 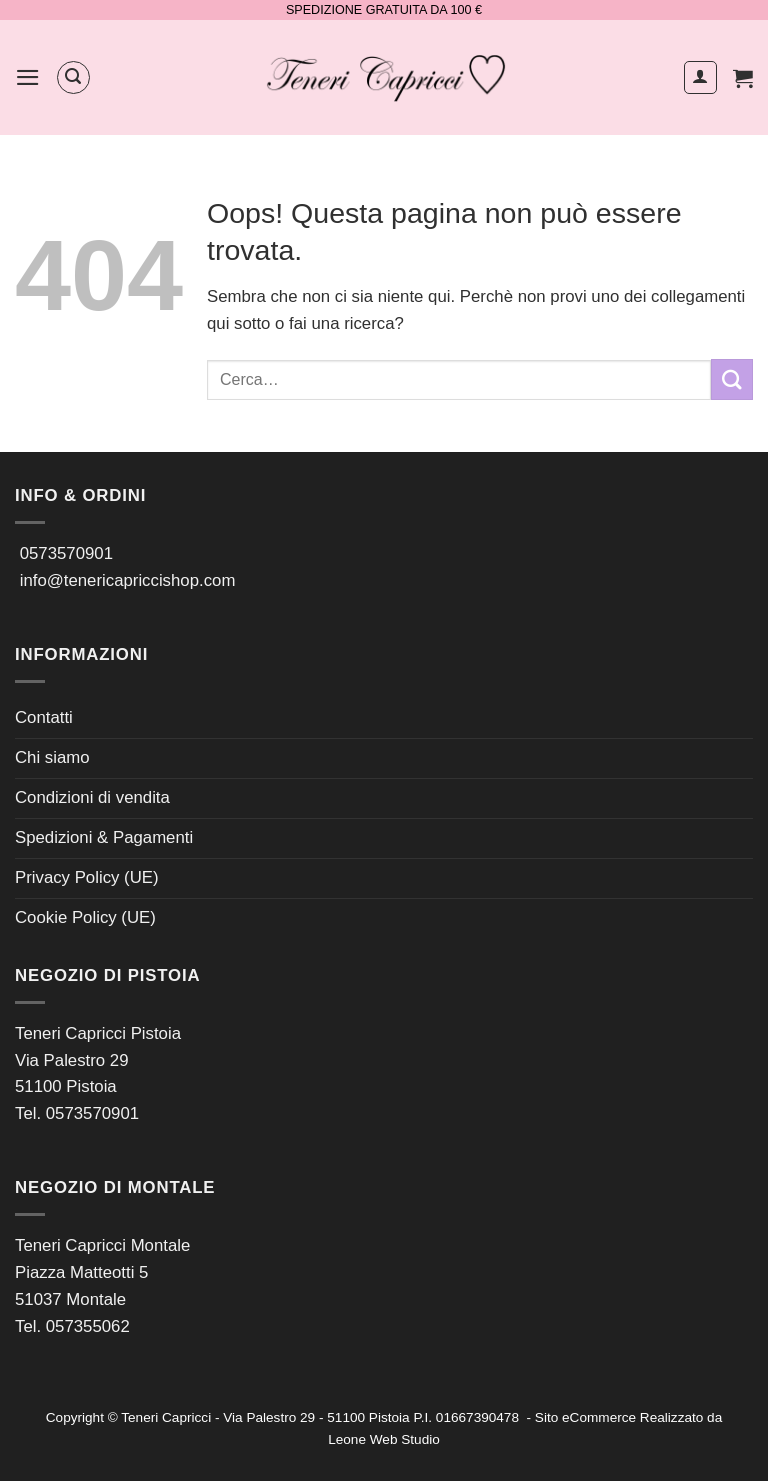 What do you see at coordinates (732, 379) in the screenshot?
I see `[Invia]` at bounding box center [732, 379].